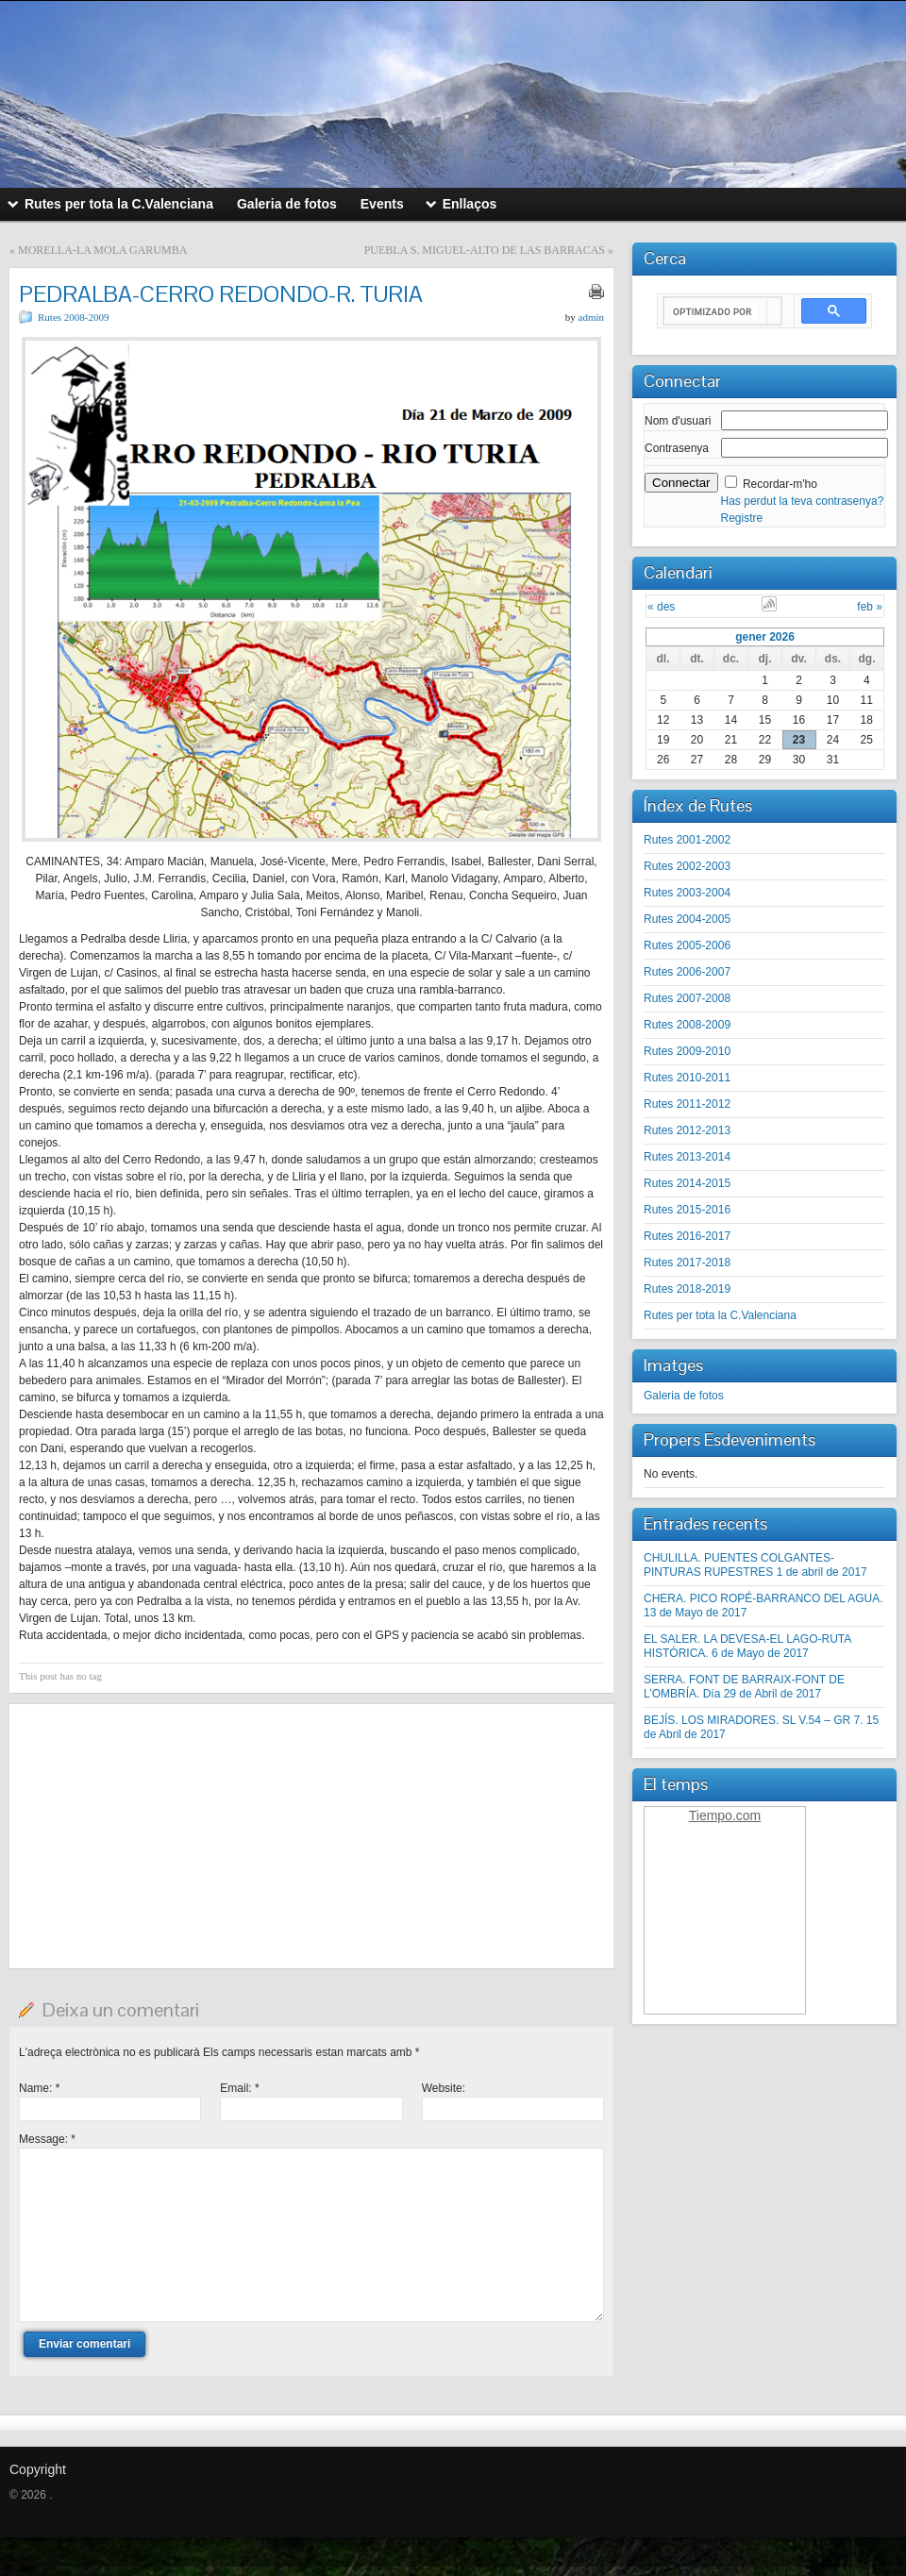 This screenshot has width=906, height=2576. Describe the element at coordinates (687, 1077) in the screenshot. I see `Rutes 2010-2011` at that location.